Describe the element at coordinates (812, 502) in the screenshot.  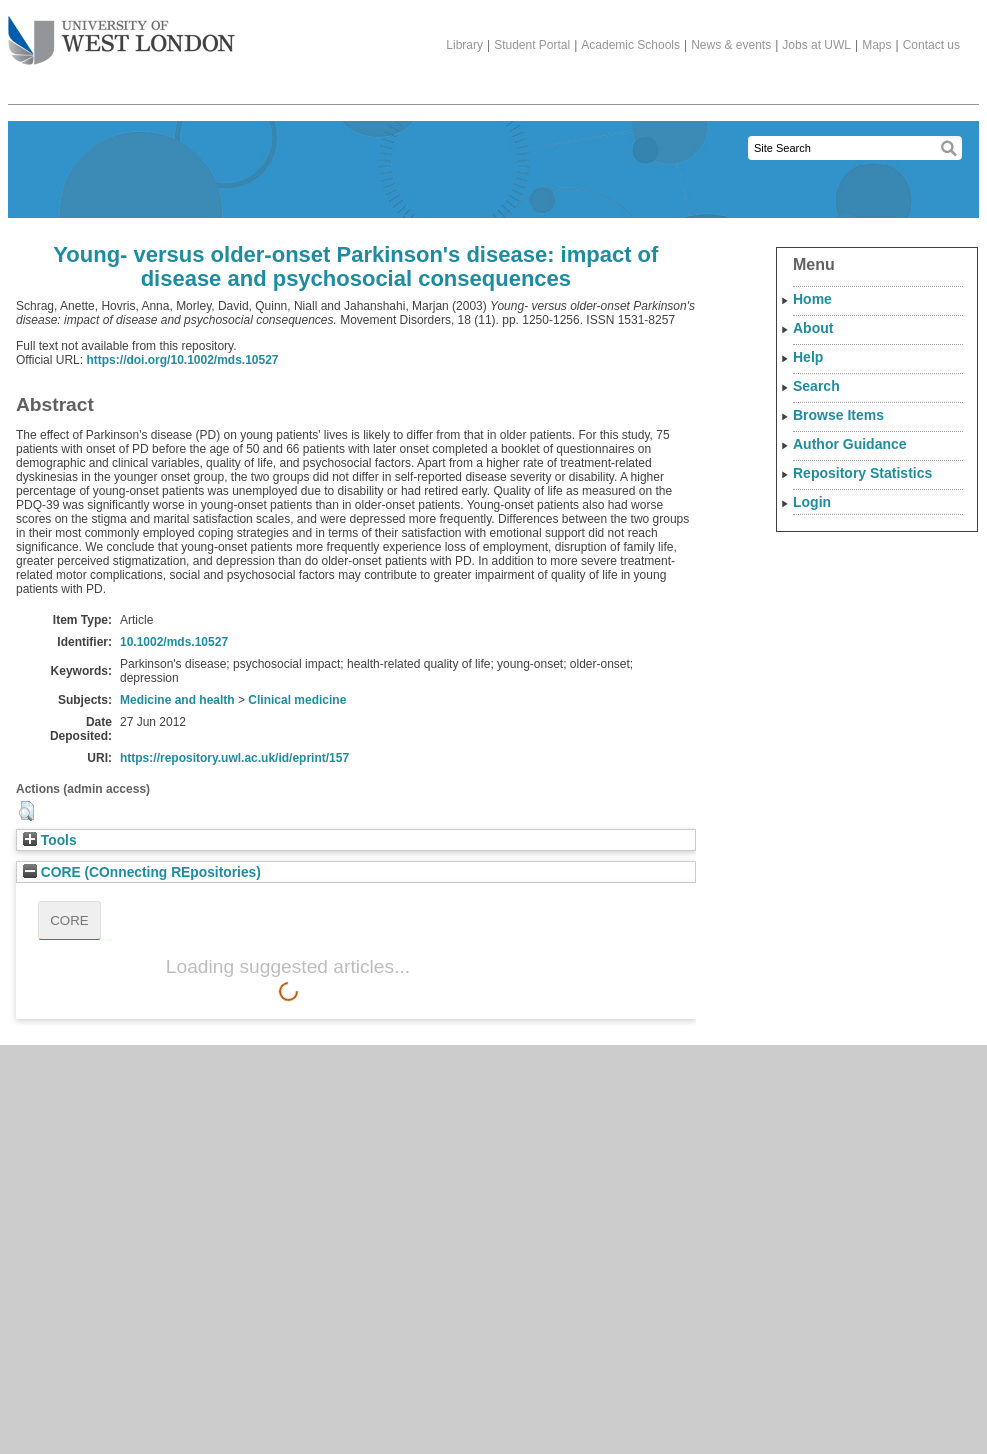
I see `Login` at that location.